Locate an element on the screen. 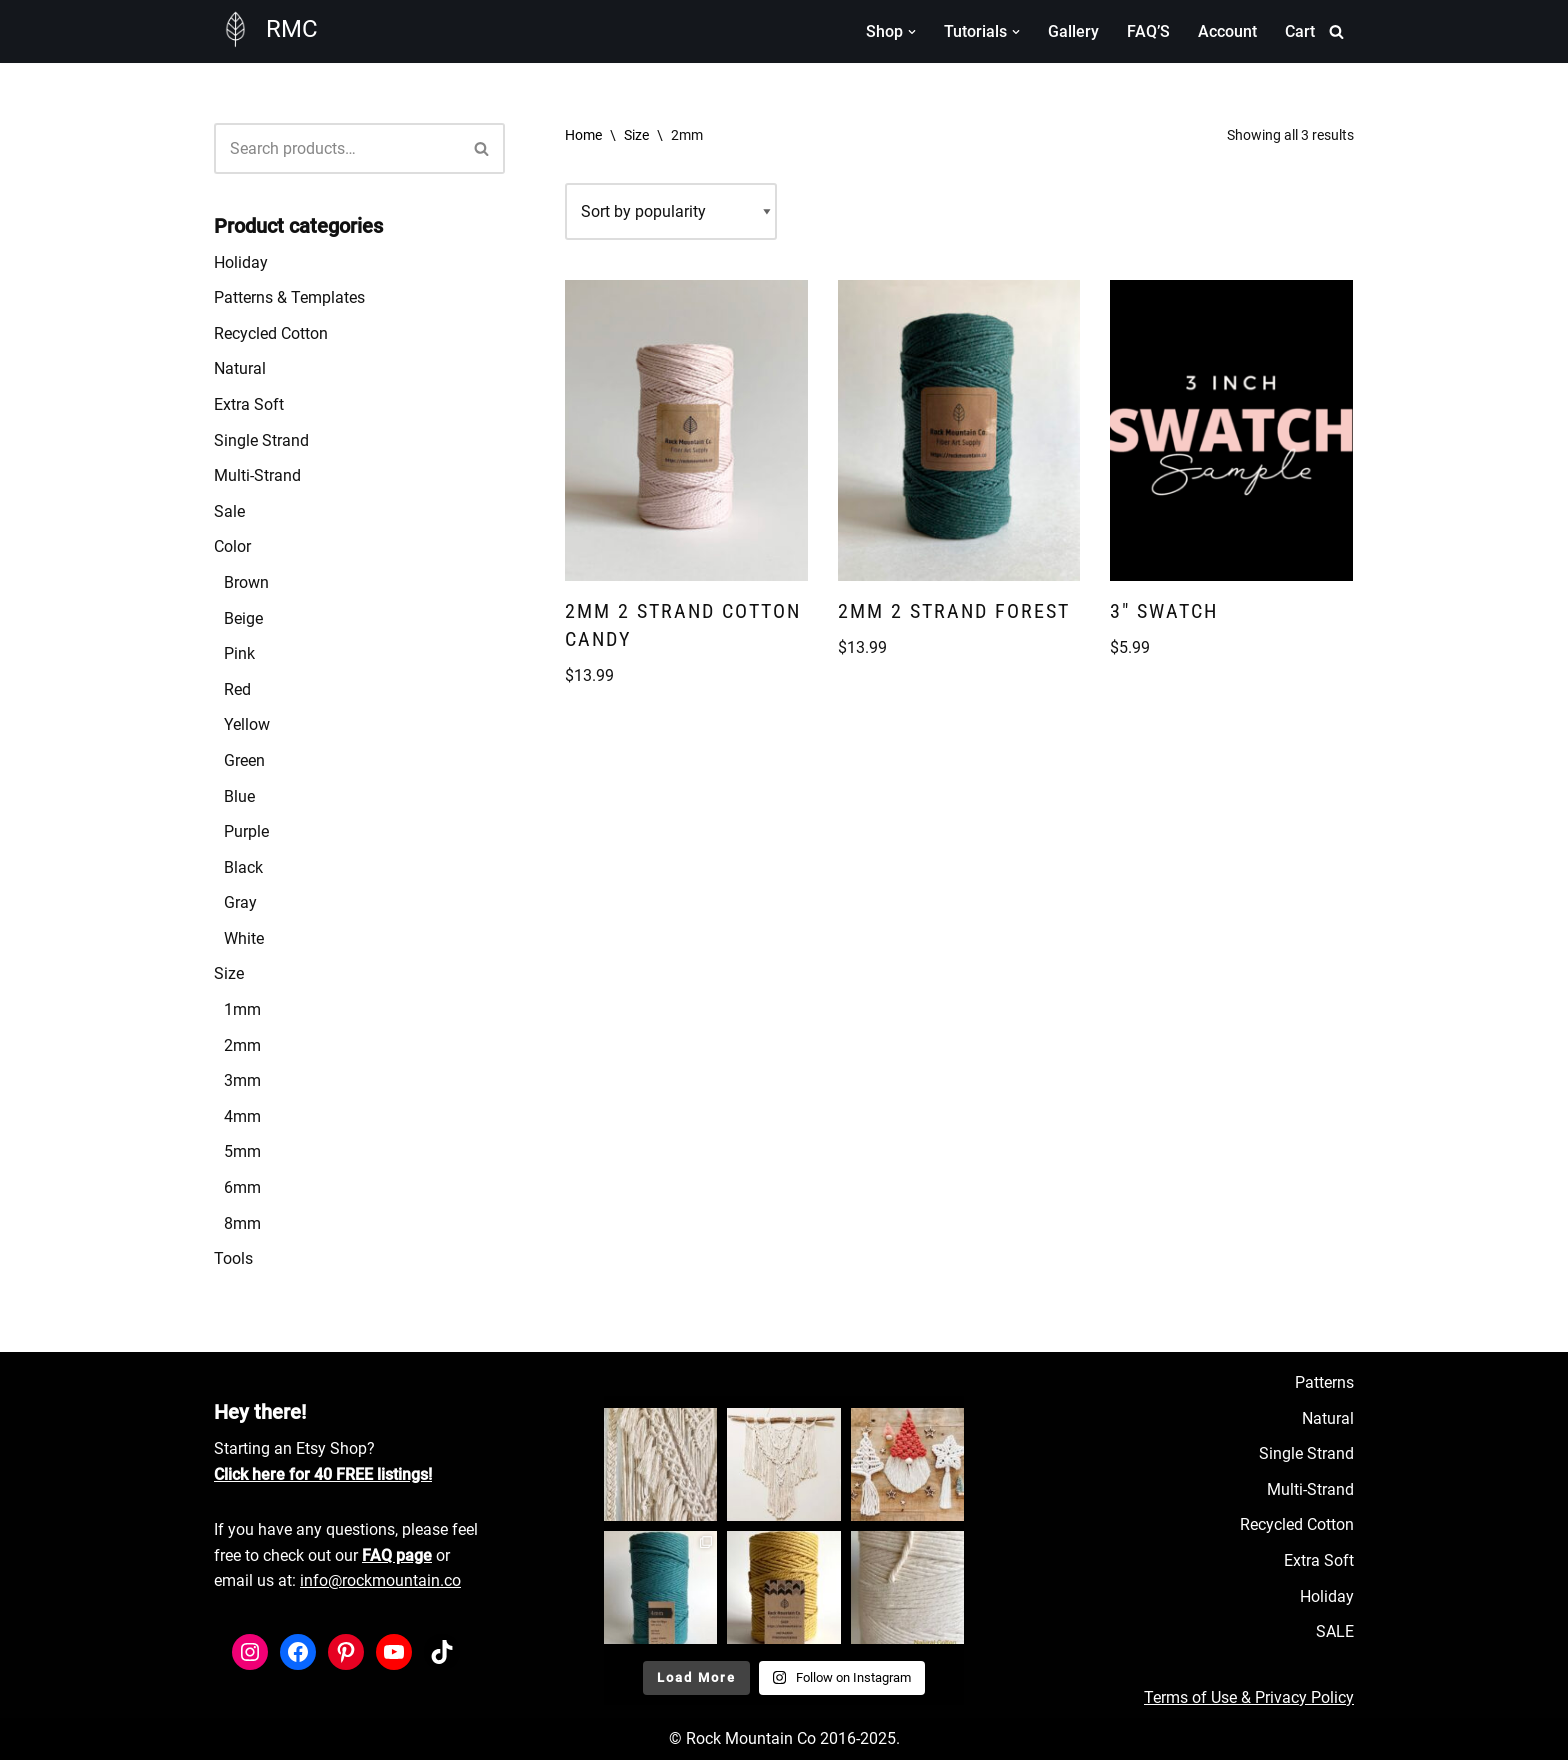 The image size is (1568, 1760). Terms of Use & Privacy Policy is located at coordinates (1249, 1697).